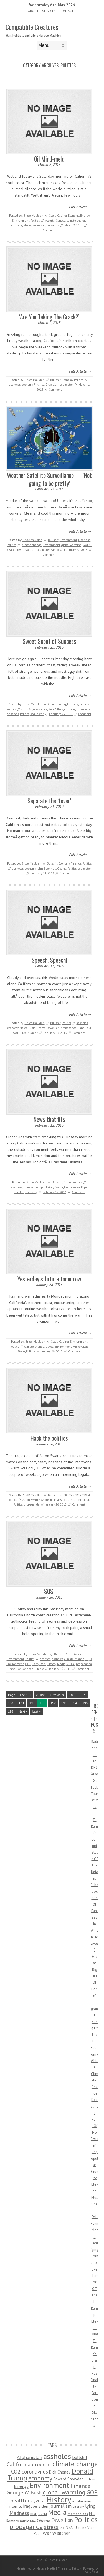 Image resolution: width=104 pixels, height=2576 pixels. I want to click on Edward Snowden [Edward Snowden (80 items)], so click(69, 2479).